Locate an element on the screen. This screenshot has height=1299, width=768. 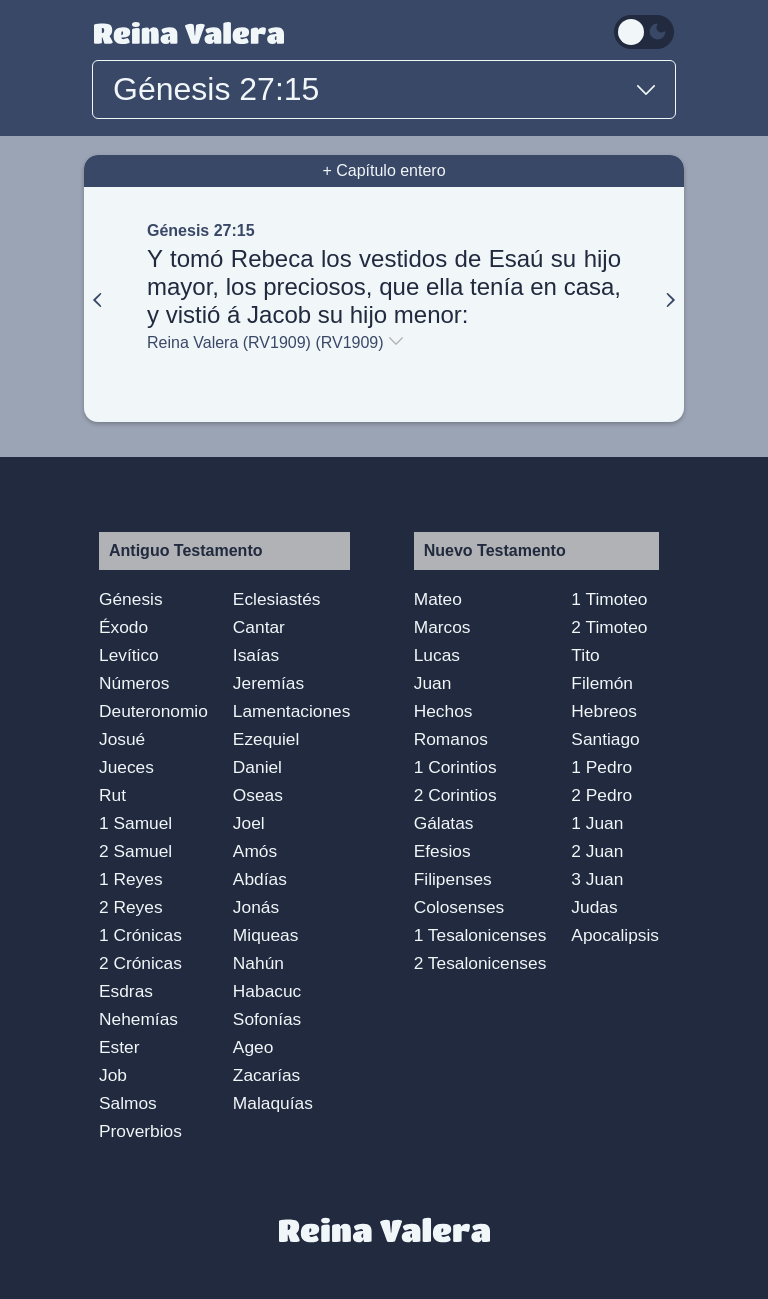
Marcos is located at coordinates (442, 627).